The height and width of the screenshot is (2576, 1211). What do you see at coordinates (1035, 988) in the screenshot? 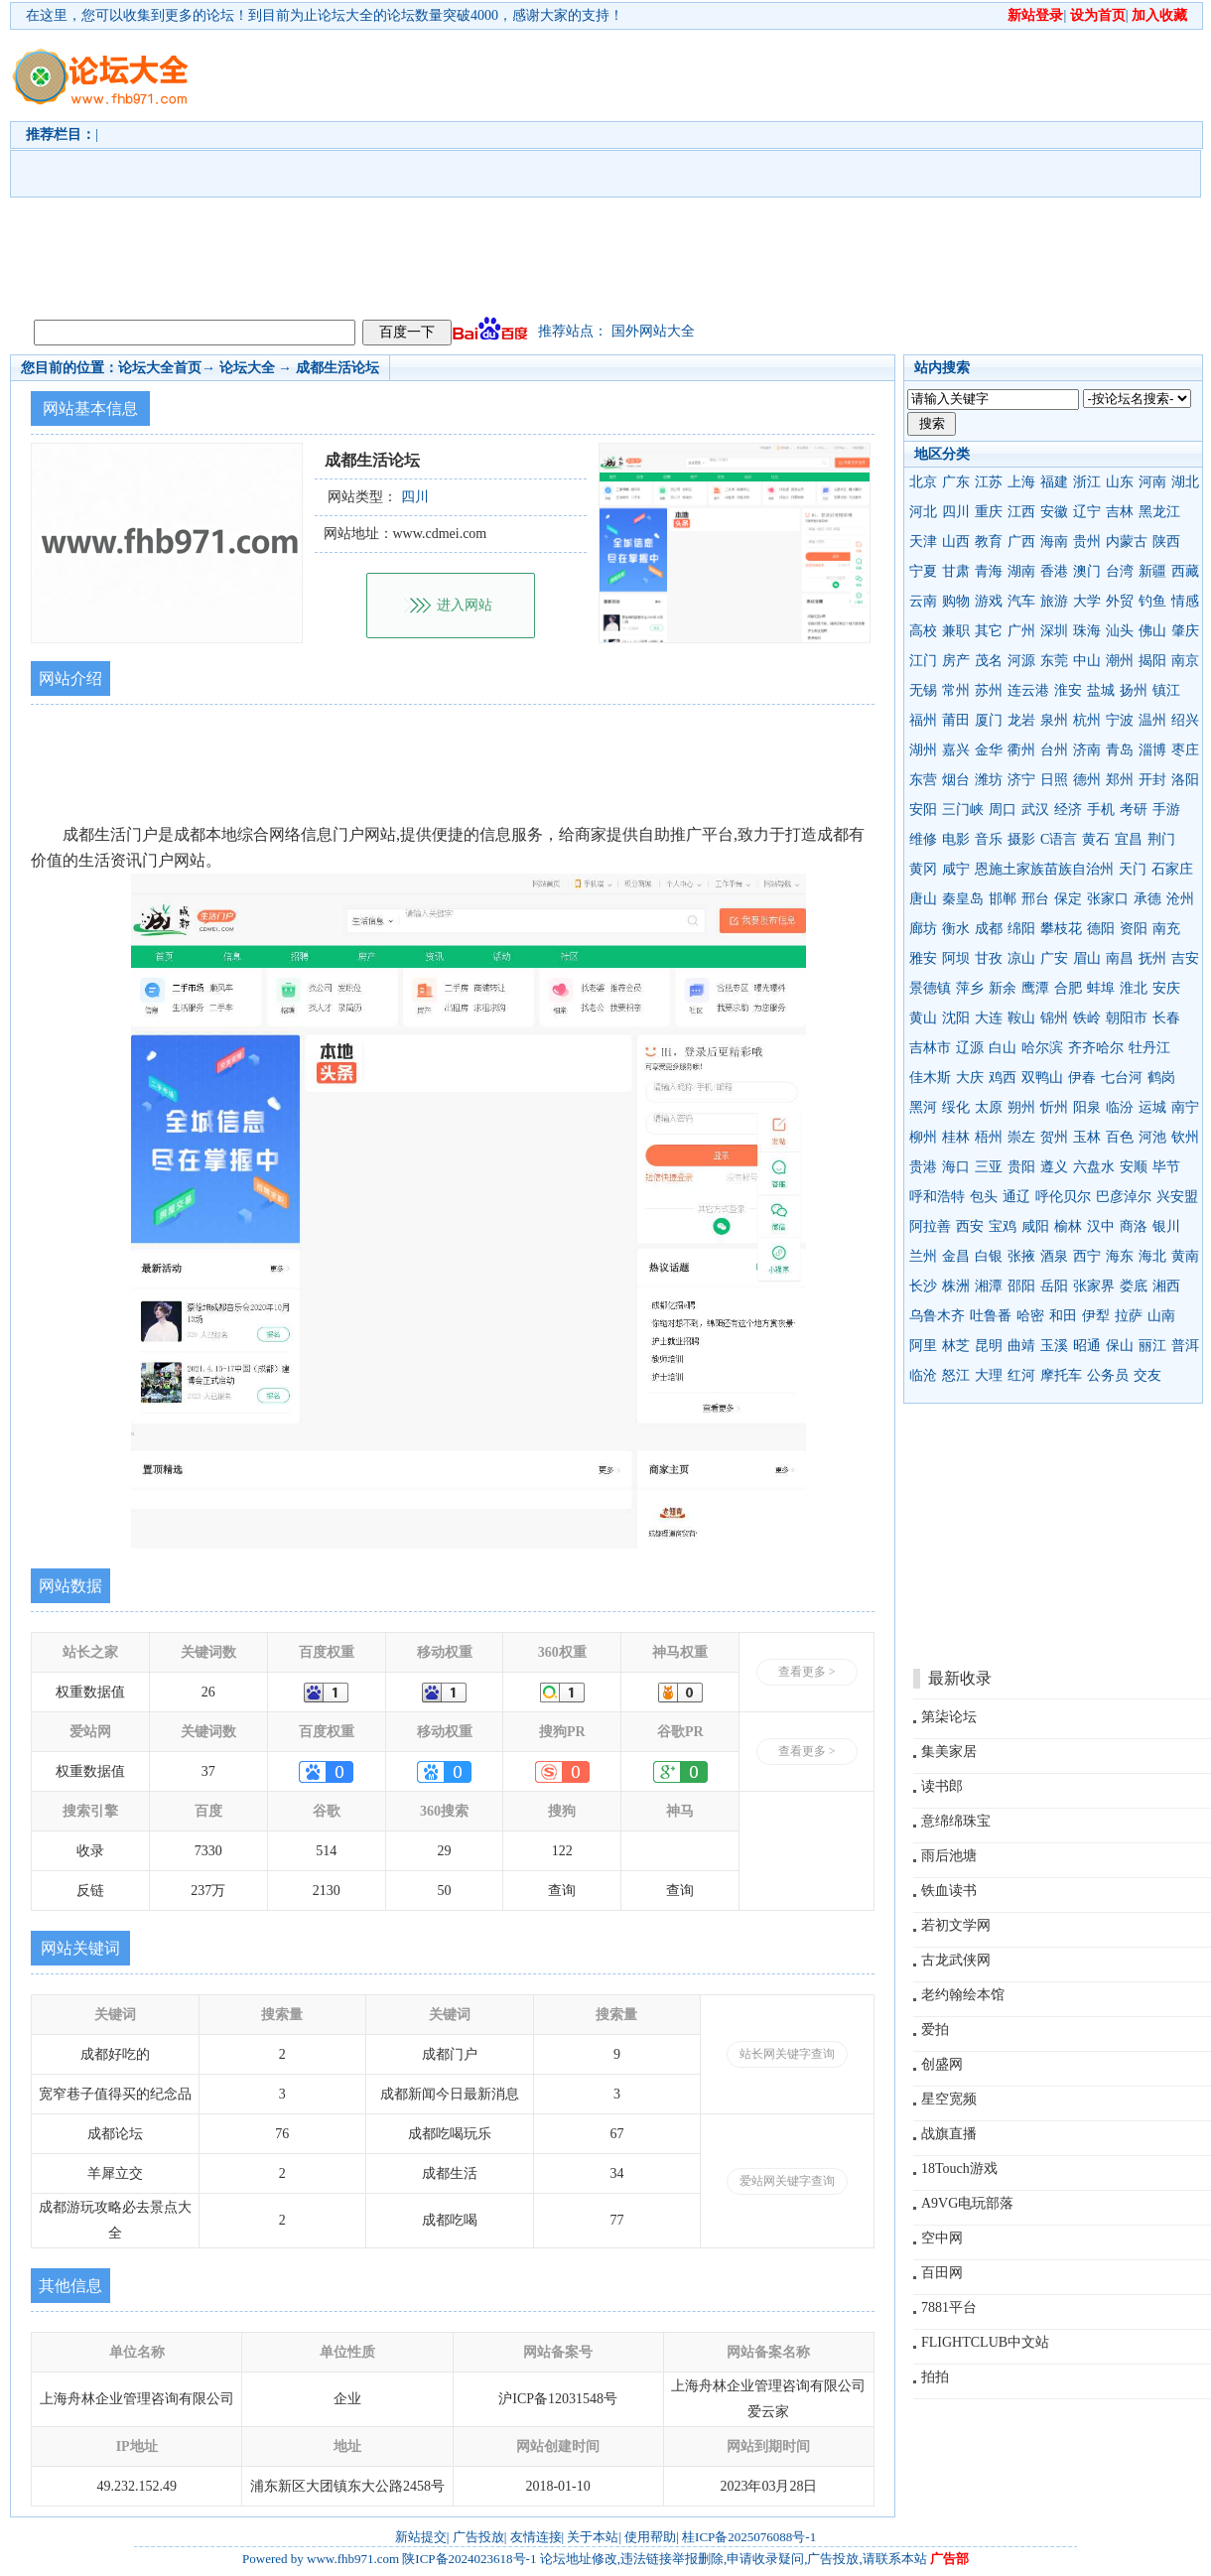
I see `鹰潭` at bounding box center [1035, 988].